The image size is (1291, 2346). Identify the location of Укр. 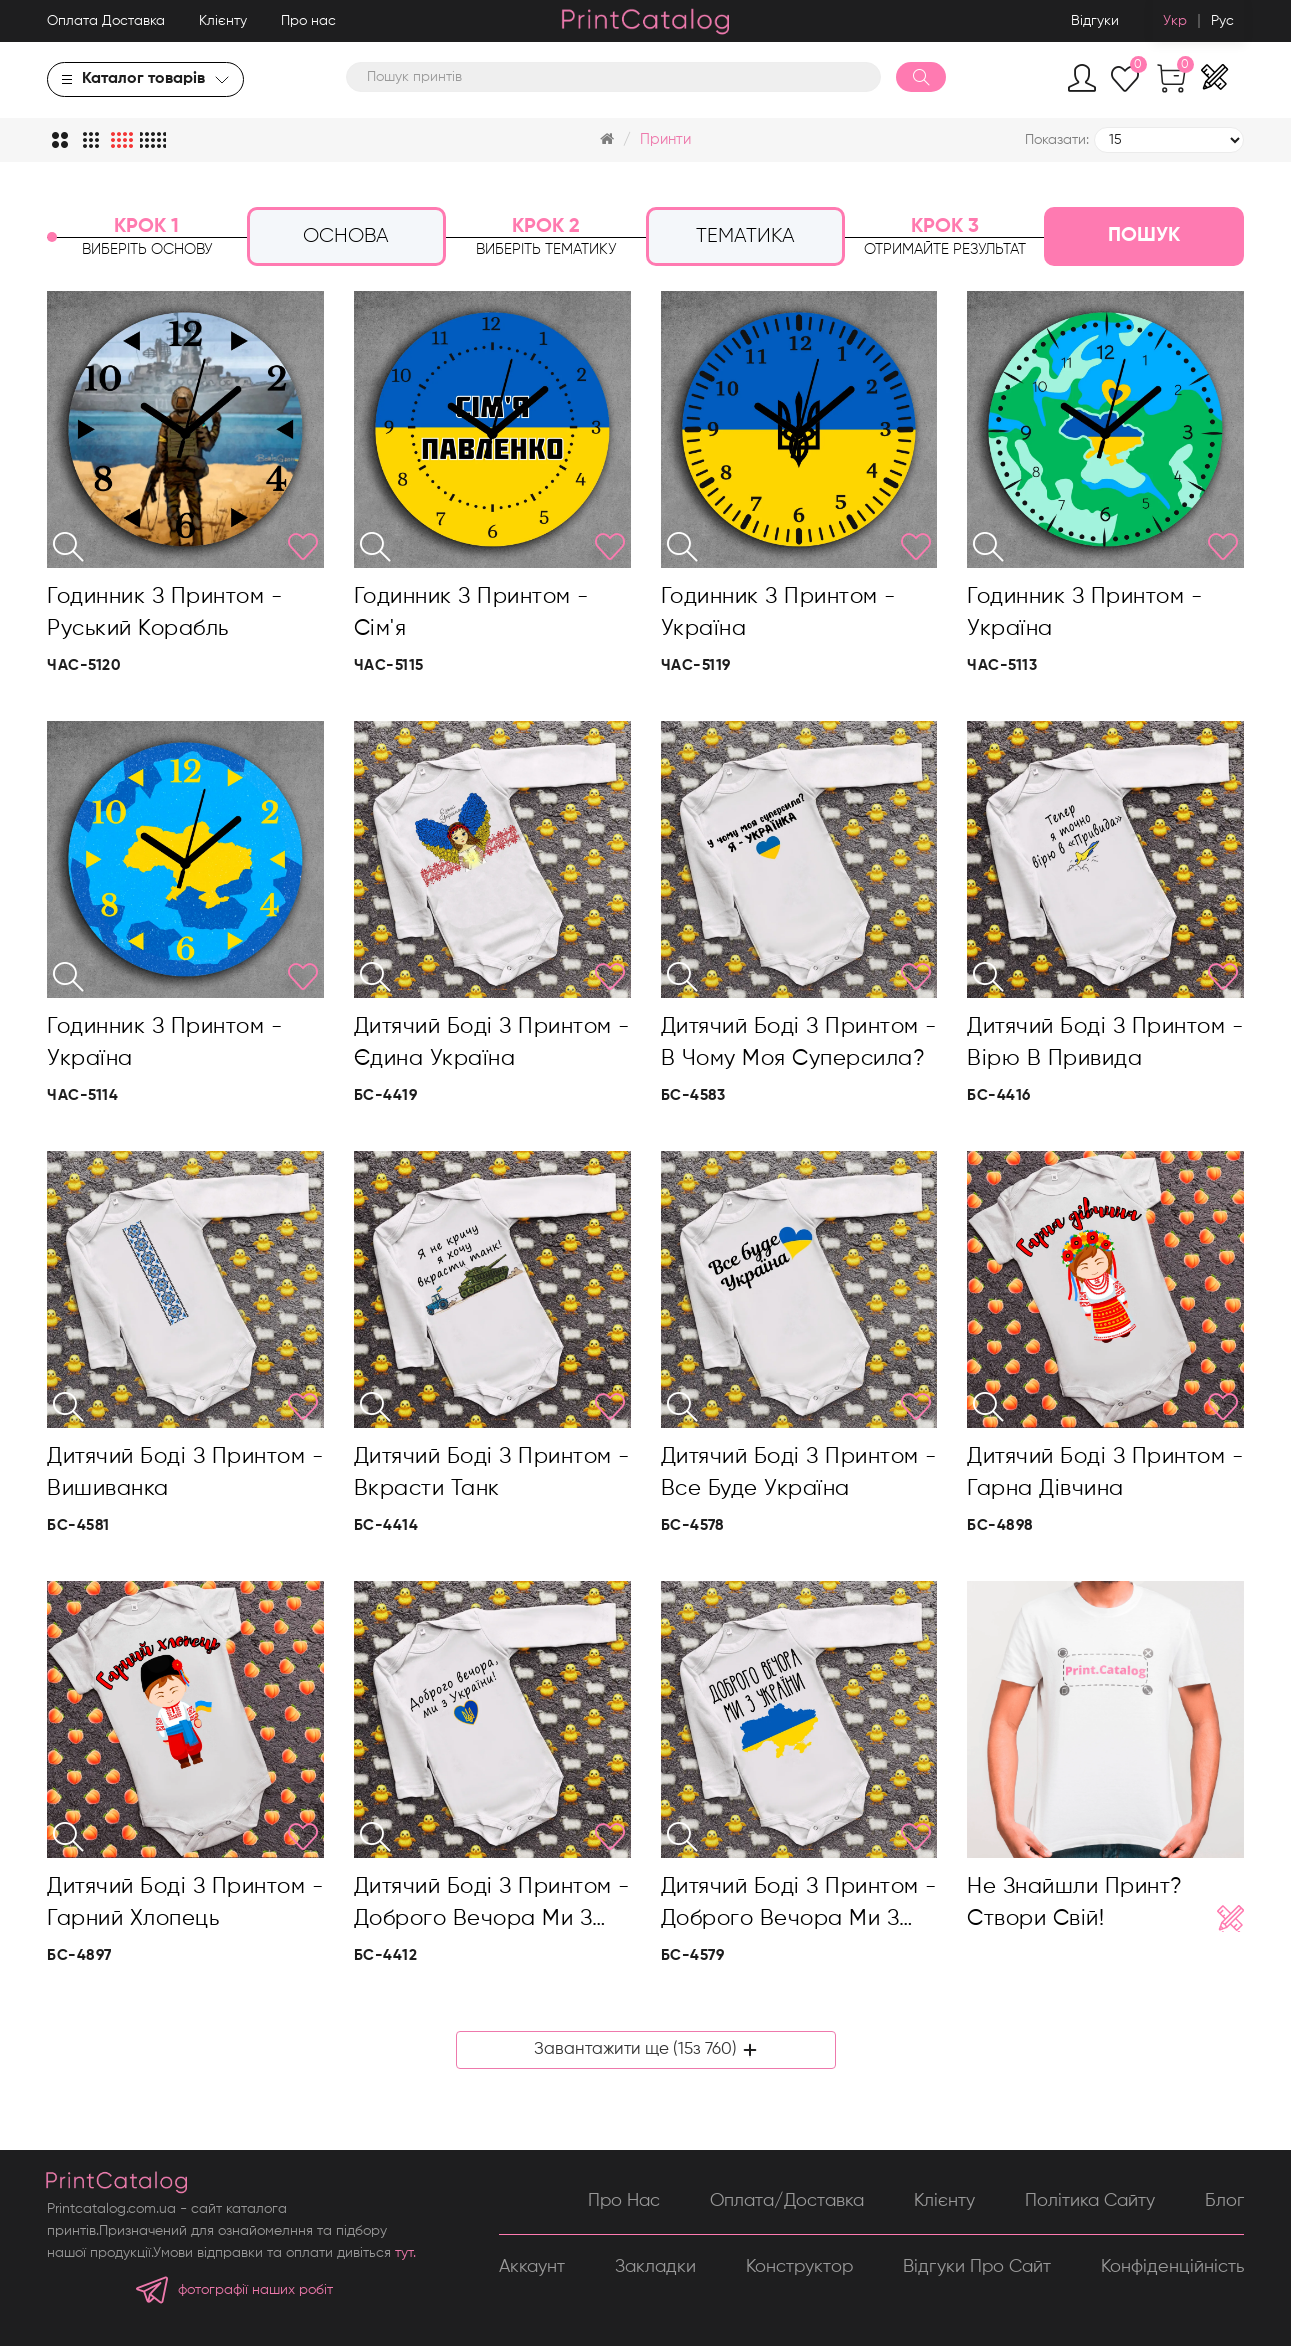
(1175, 21).